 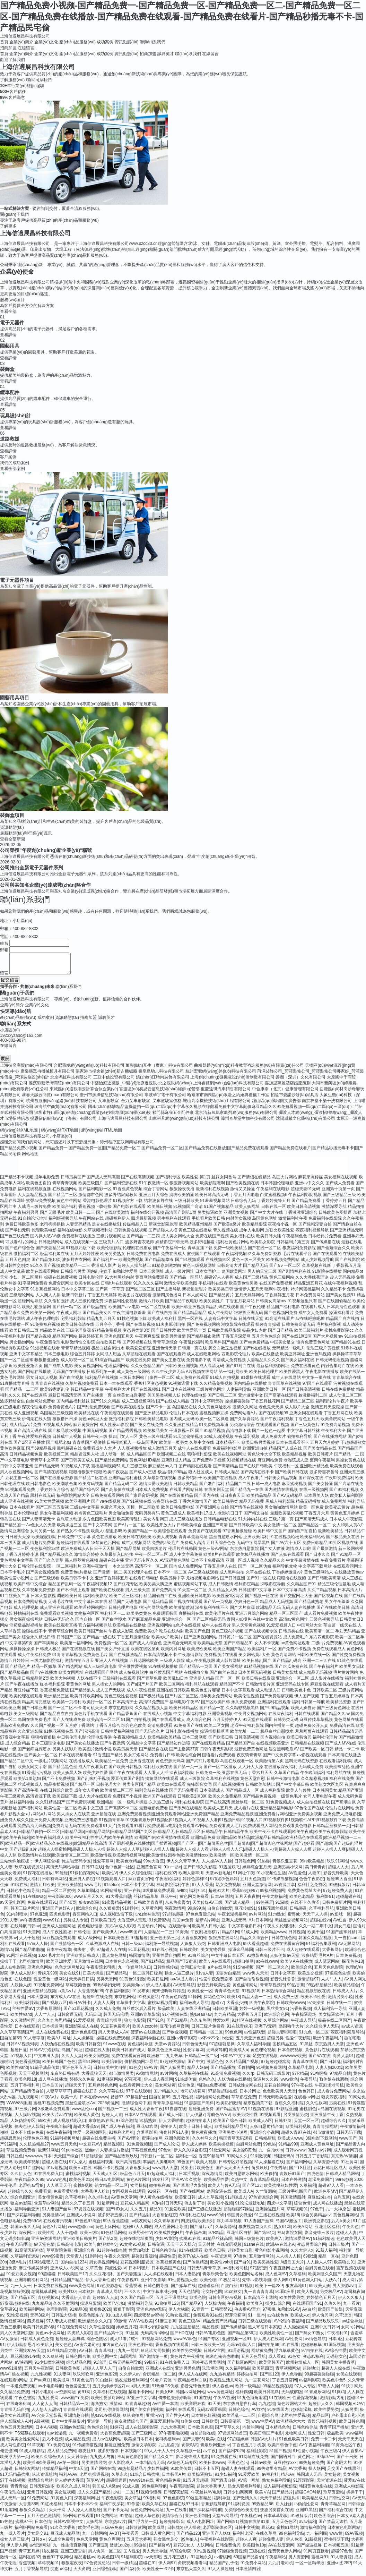 What do you see at coordinates (81, 2219) in the screenshot?
I see `亚洲成人小说网` at bounding box center [81, 2219].